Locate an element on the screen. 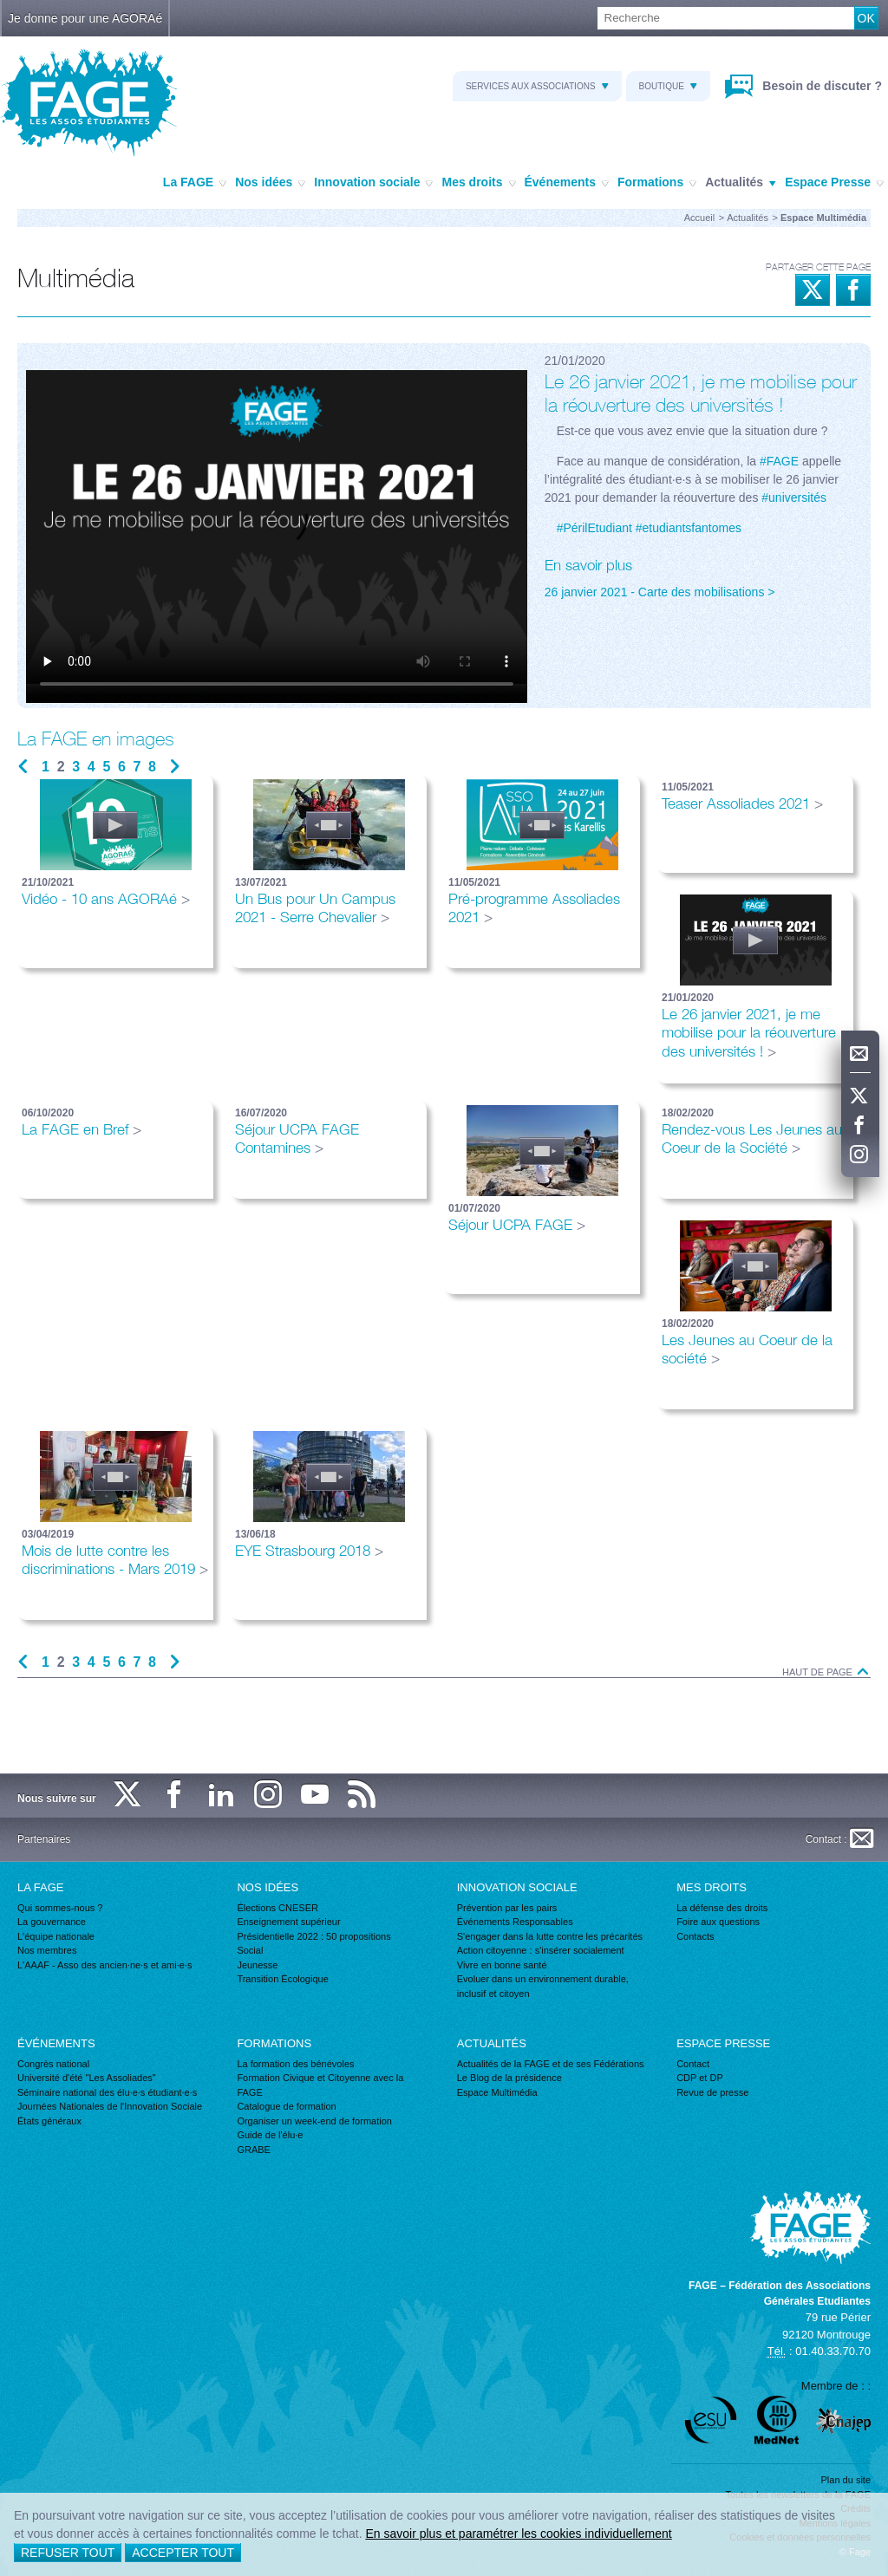 This screenshot has height=2576, width=888. Social is located at coordinates (250, 1950).